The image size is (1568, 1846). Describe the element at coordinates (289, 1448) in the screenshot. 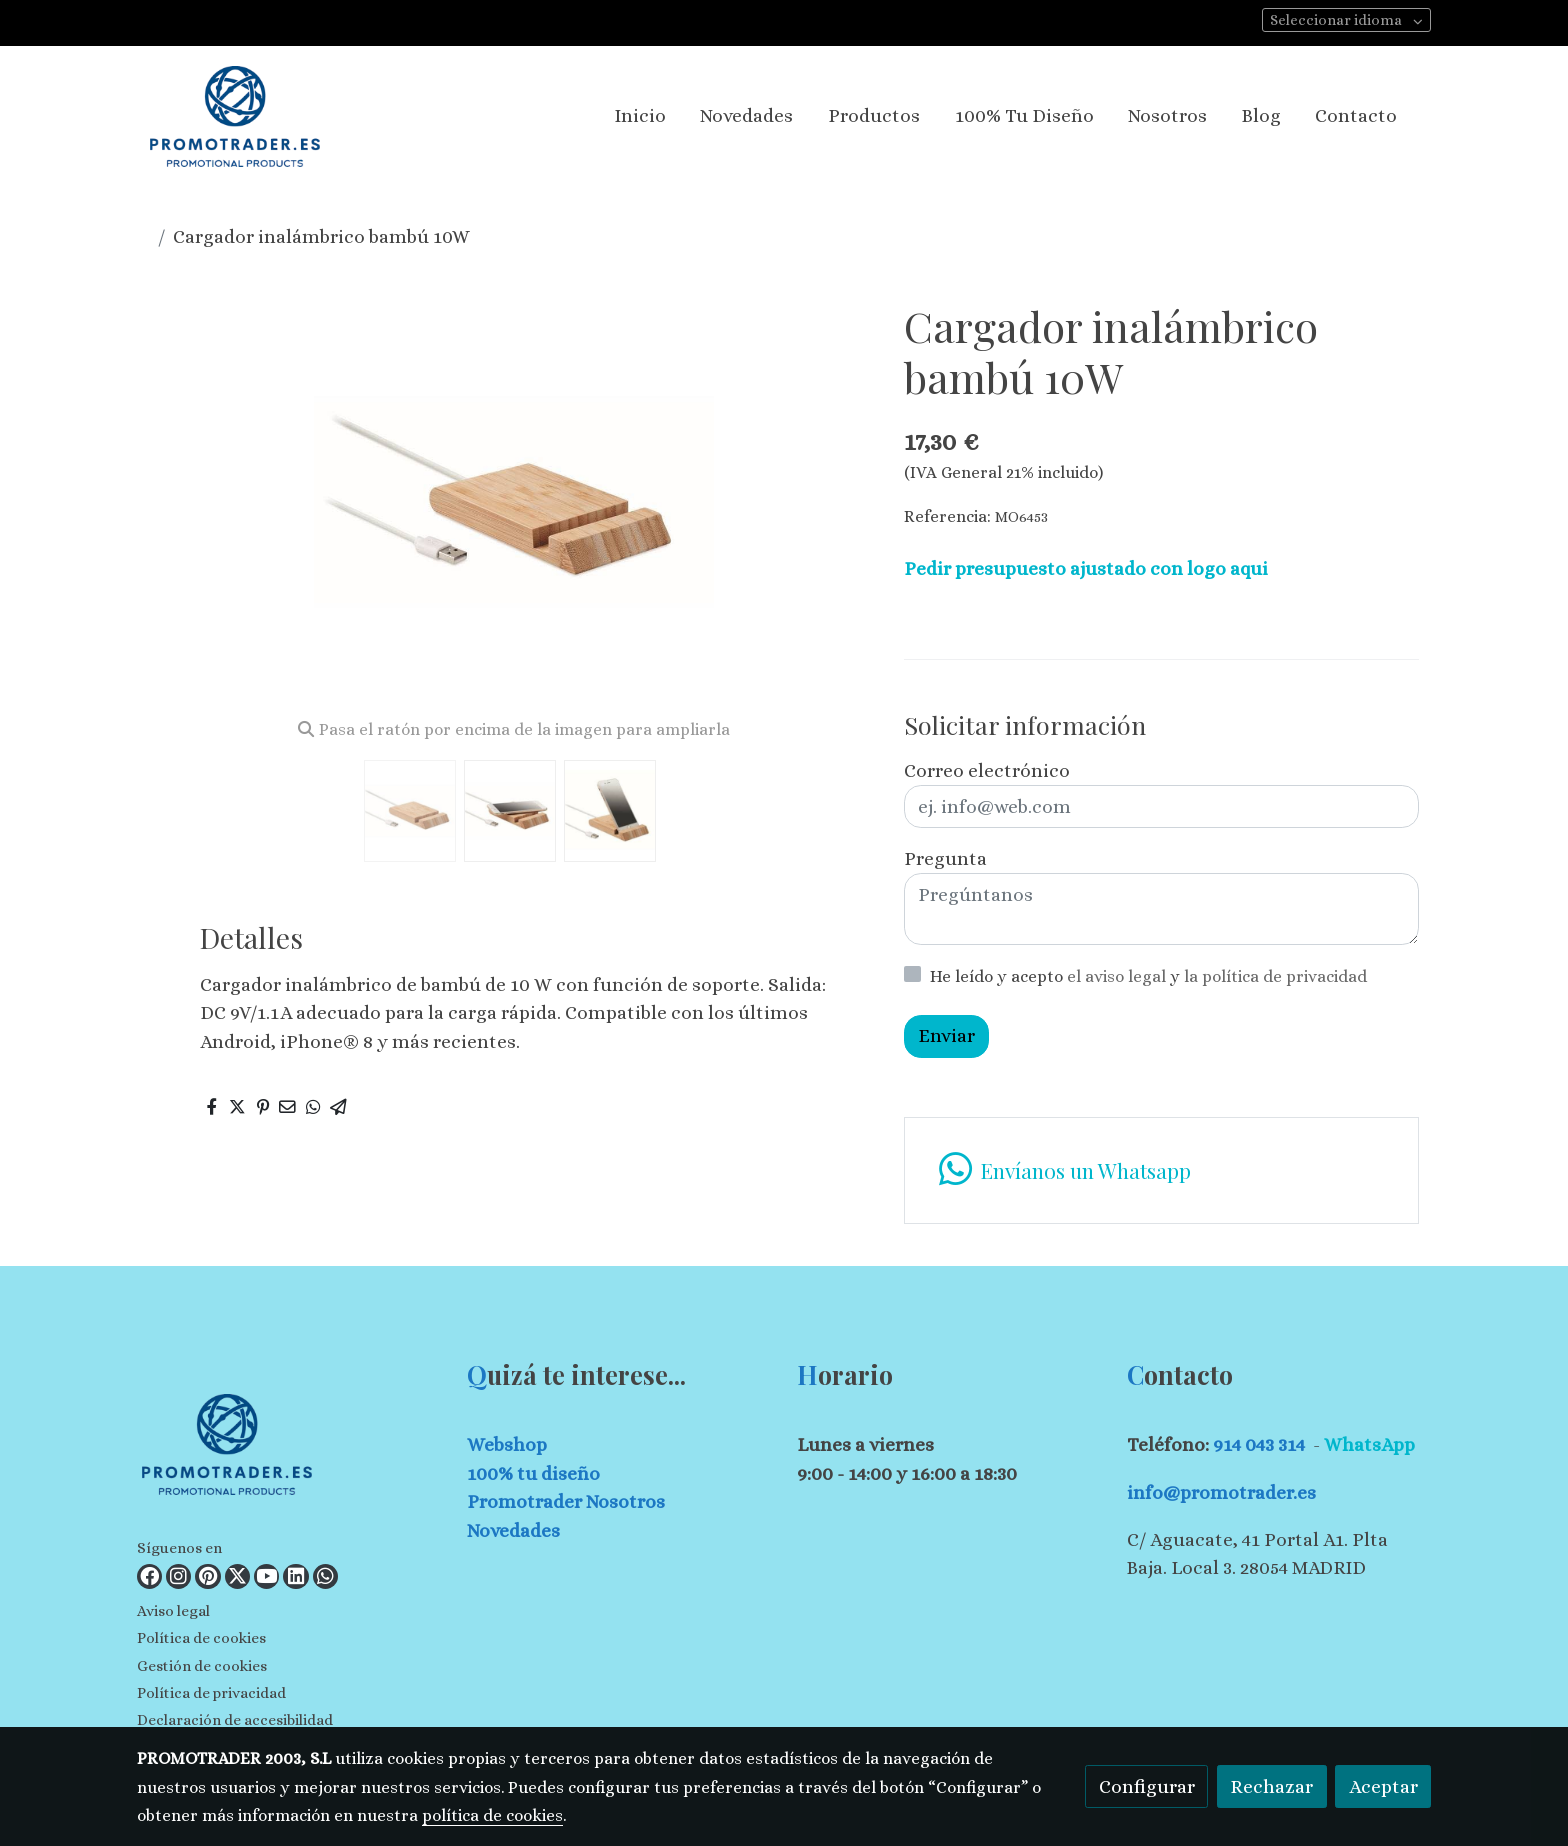

I see `[link sobre]` at that location.